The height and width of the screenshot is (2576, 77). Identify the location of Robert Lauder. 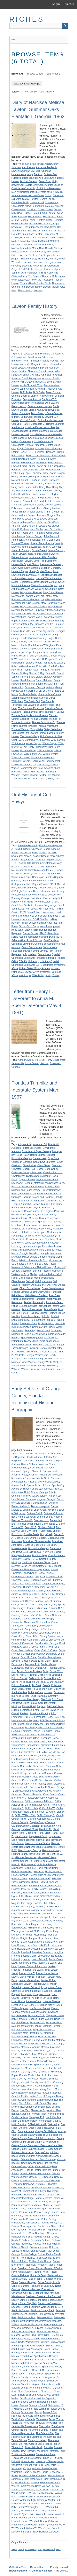
(25, 662).